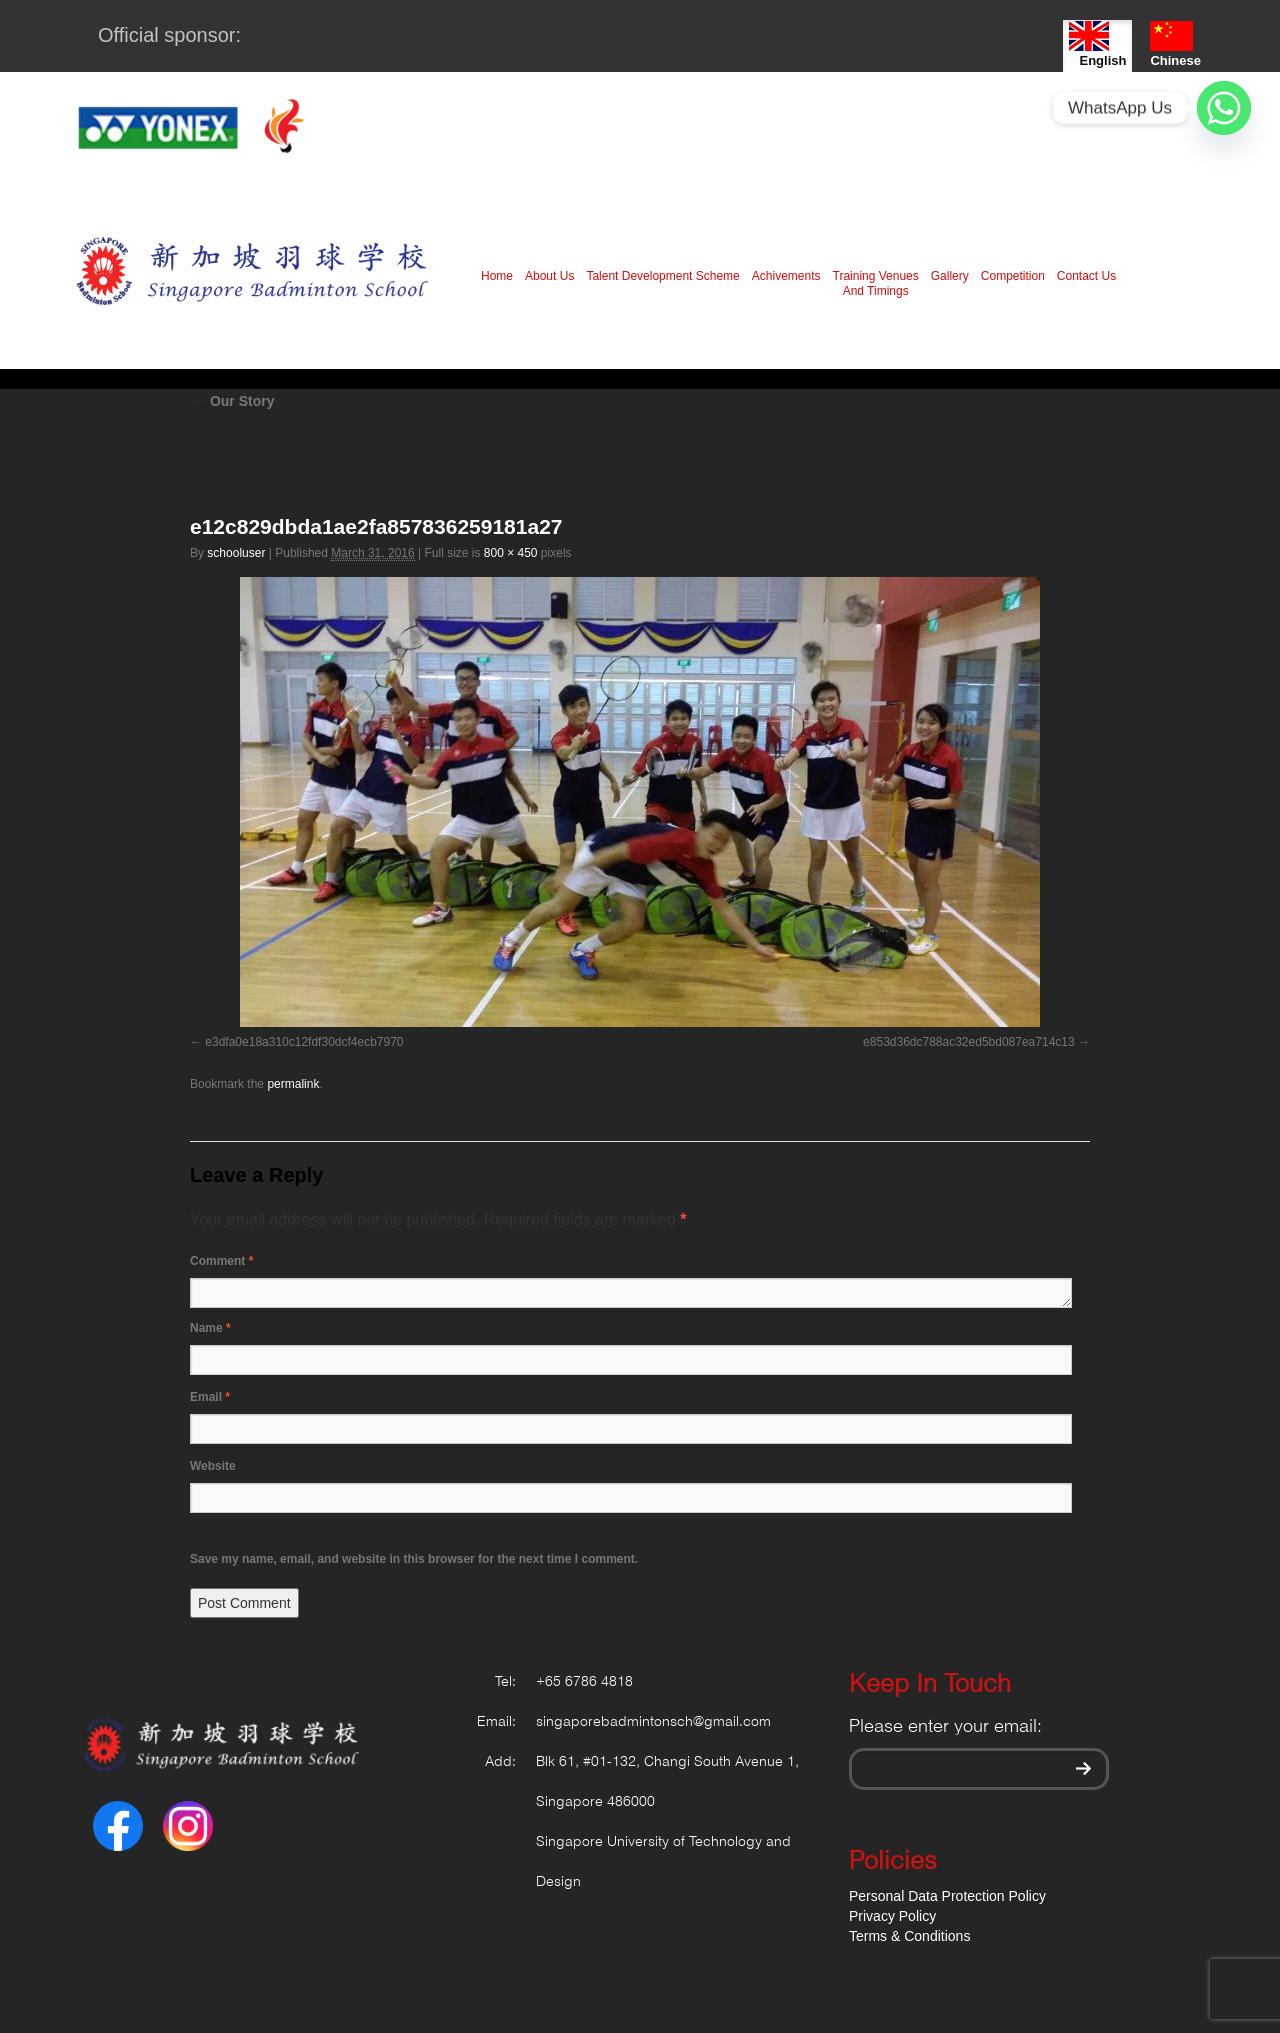  I want to click on schooluser, so click(236, 553).